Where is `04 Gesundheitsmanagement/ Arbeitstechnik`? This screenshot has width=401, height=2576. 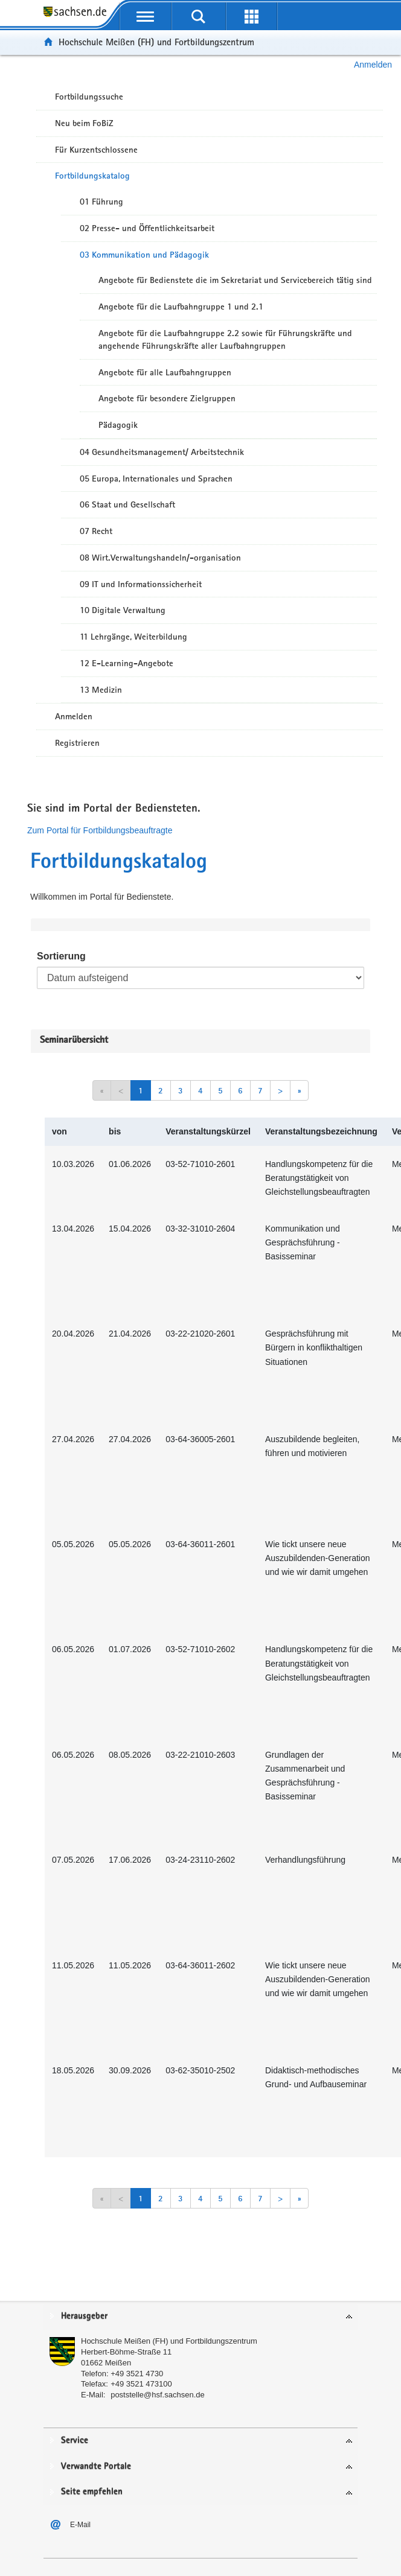
04 Gesundheitsmanagement/ Arbeitstechnik is located at coordinates (162, 452).